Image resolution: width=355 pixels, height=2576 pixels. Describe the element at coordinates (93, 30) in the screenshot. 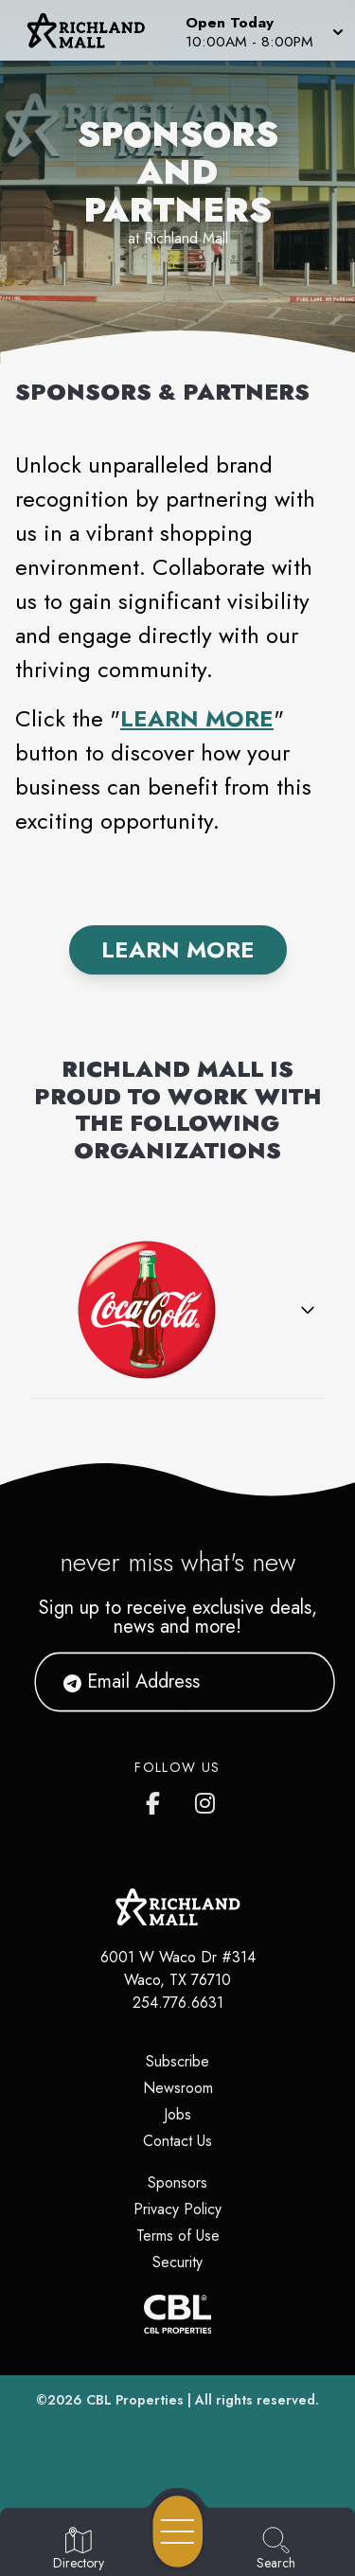

I see `[Home]` at that location.